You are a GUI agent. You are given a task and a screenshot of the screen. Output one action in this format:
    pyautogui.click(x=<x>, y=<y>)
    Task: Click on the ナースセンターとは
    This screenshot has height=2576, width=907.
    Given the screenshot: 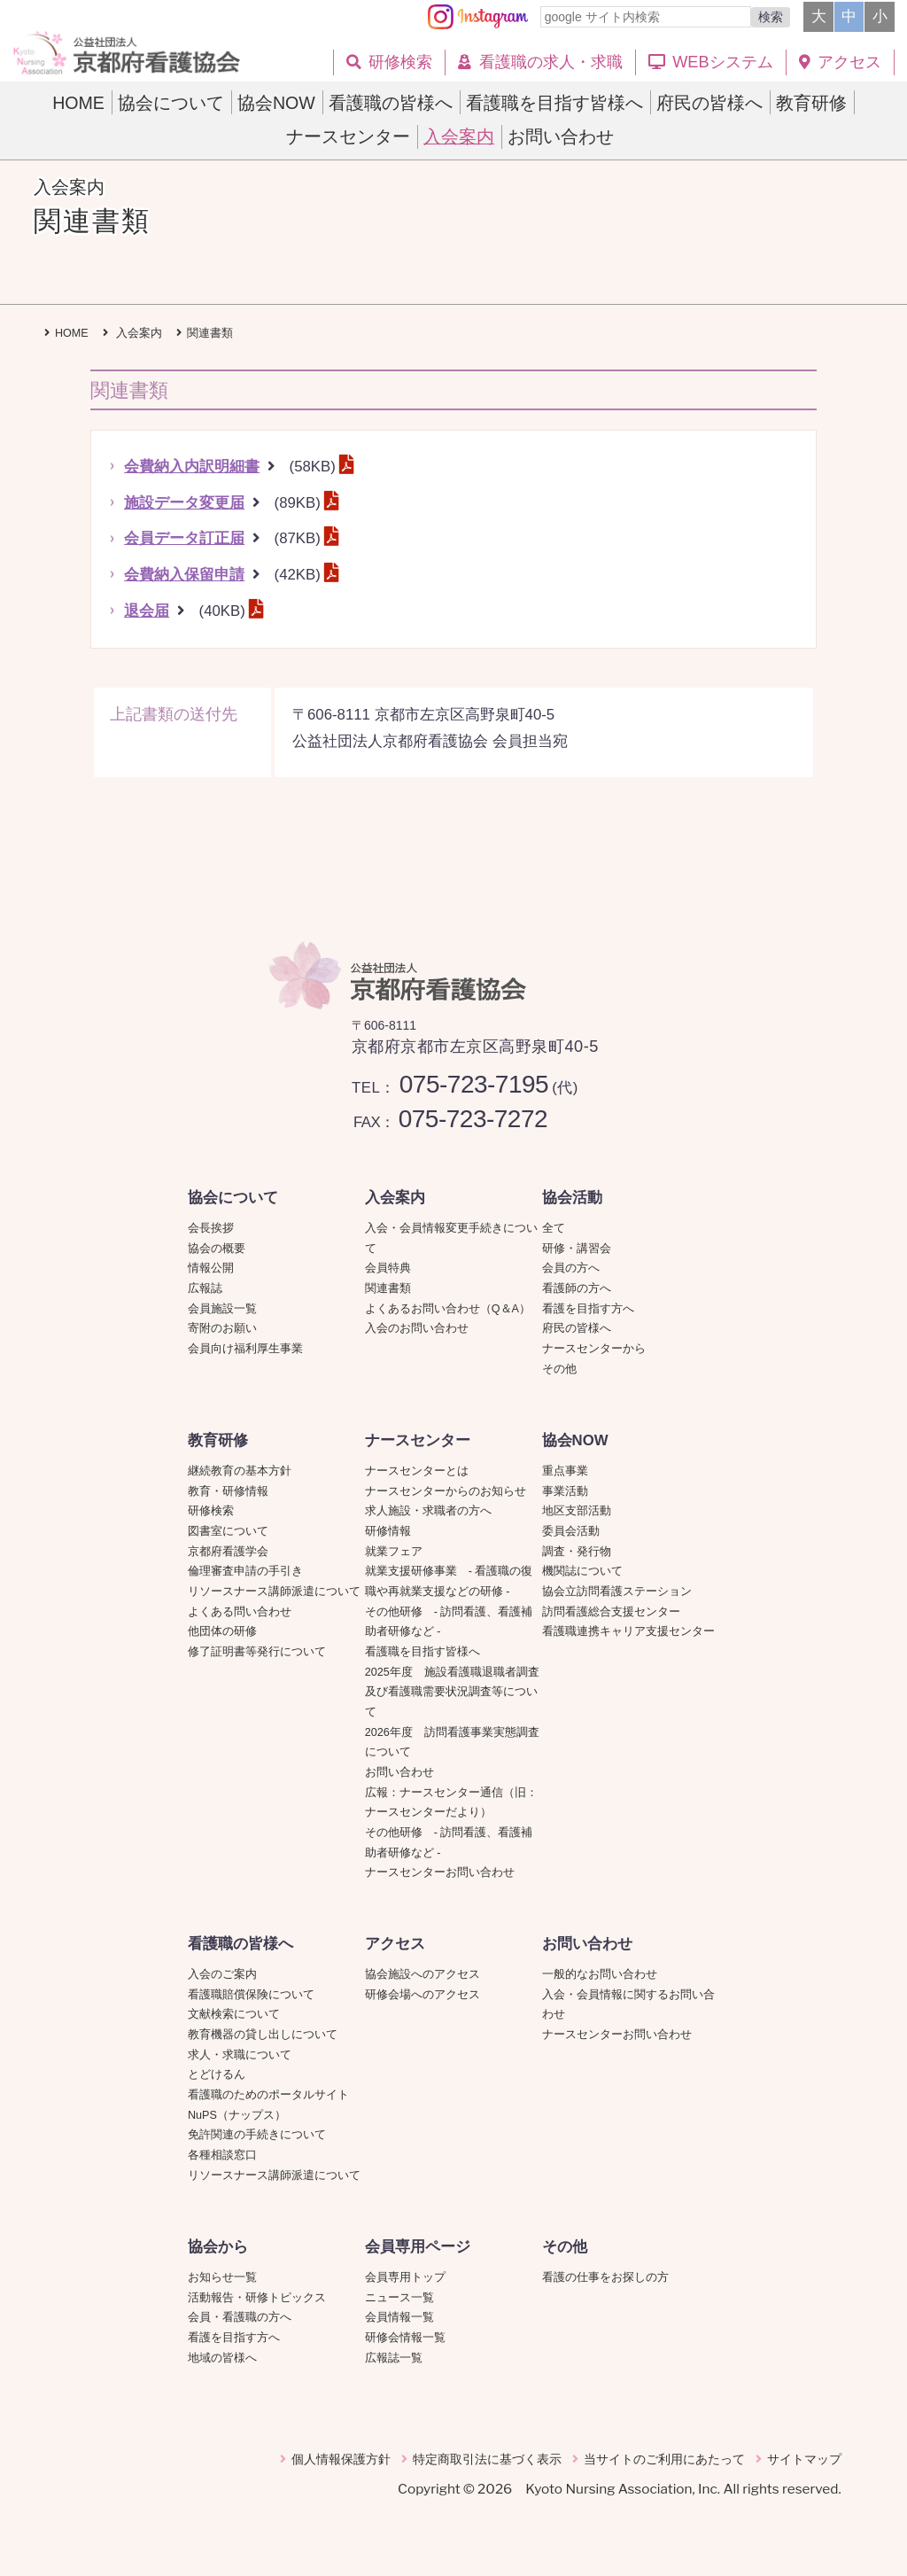 What is the action you would take?
    pyautogui.click(x=417, y=1471)
    